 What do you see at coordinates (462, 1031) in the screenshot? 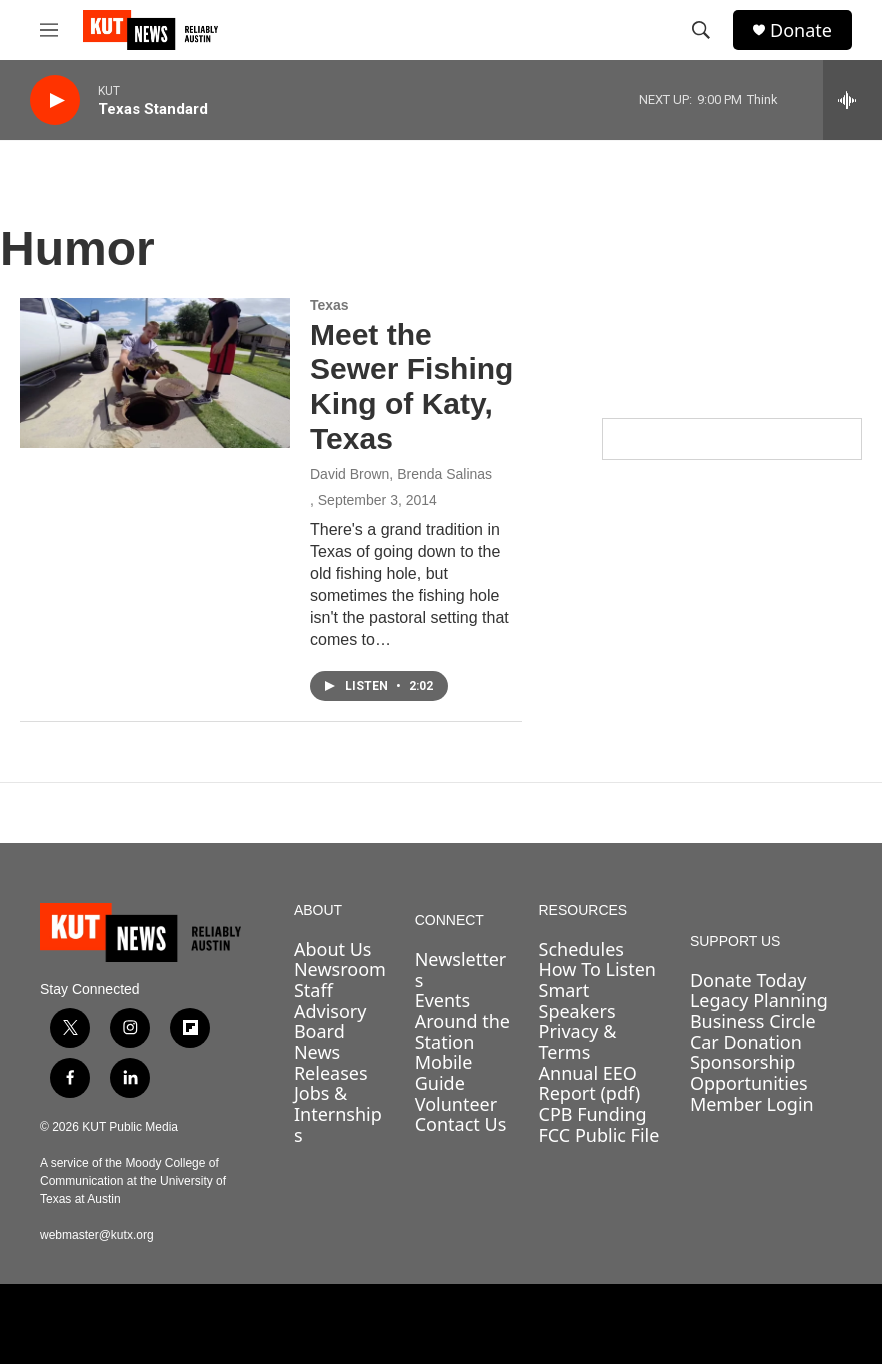
I see `Around the Station` at bounding box center [462, 1031].